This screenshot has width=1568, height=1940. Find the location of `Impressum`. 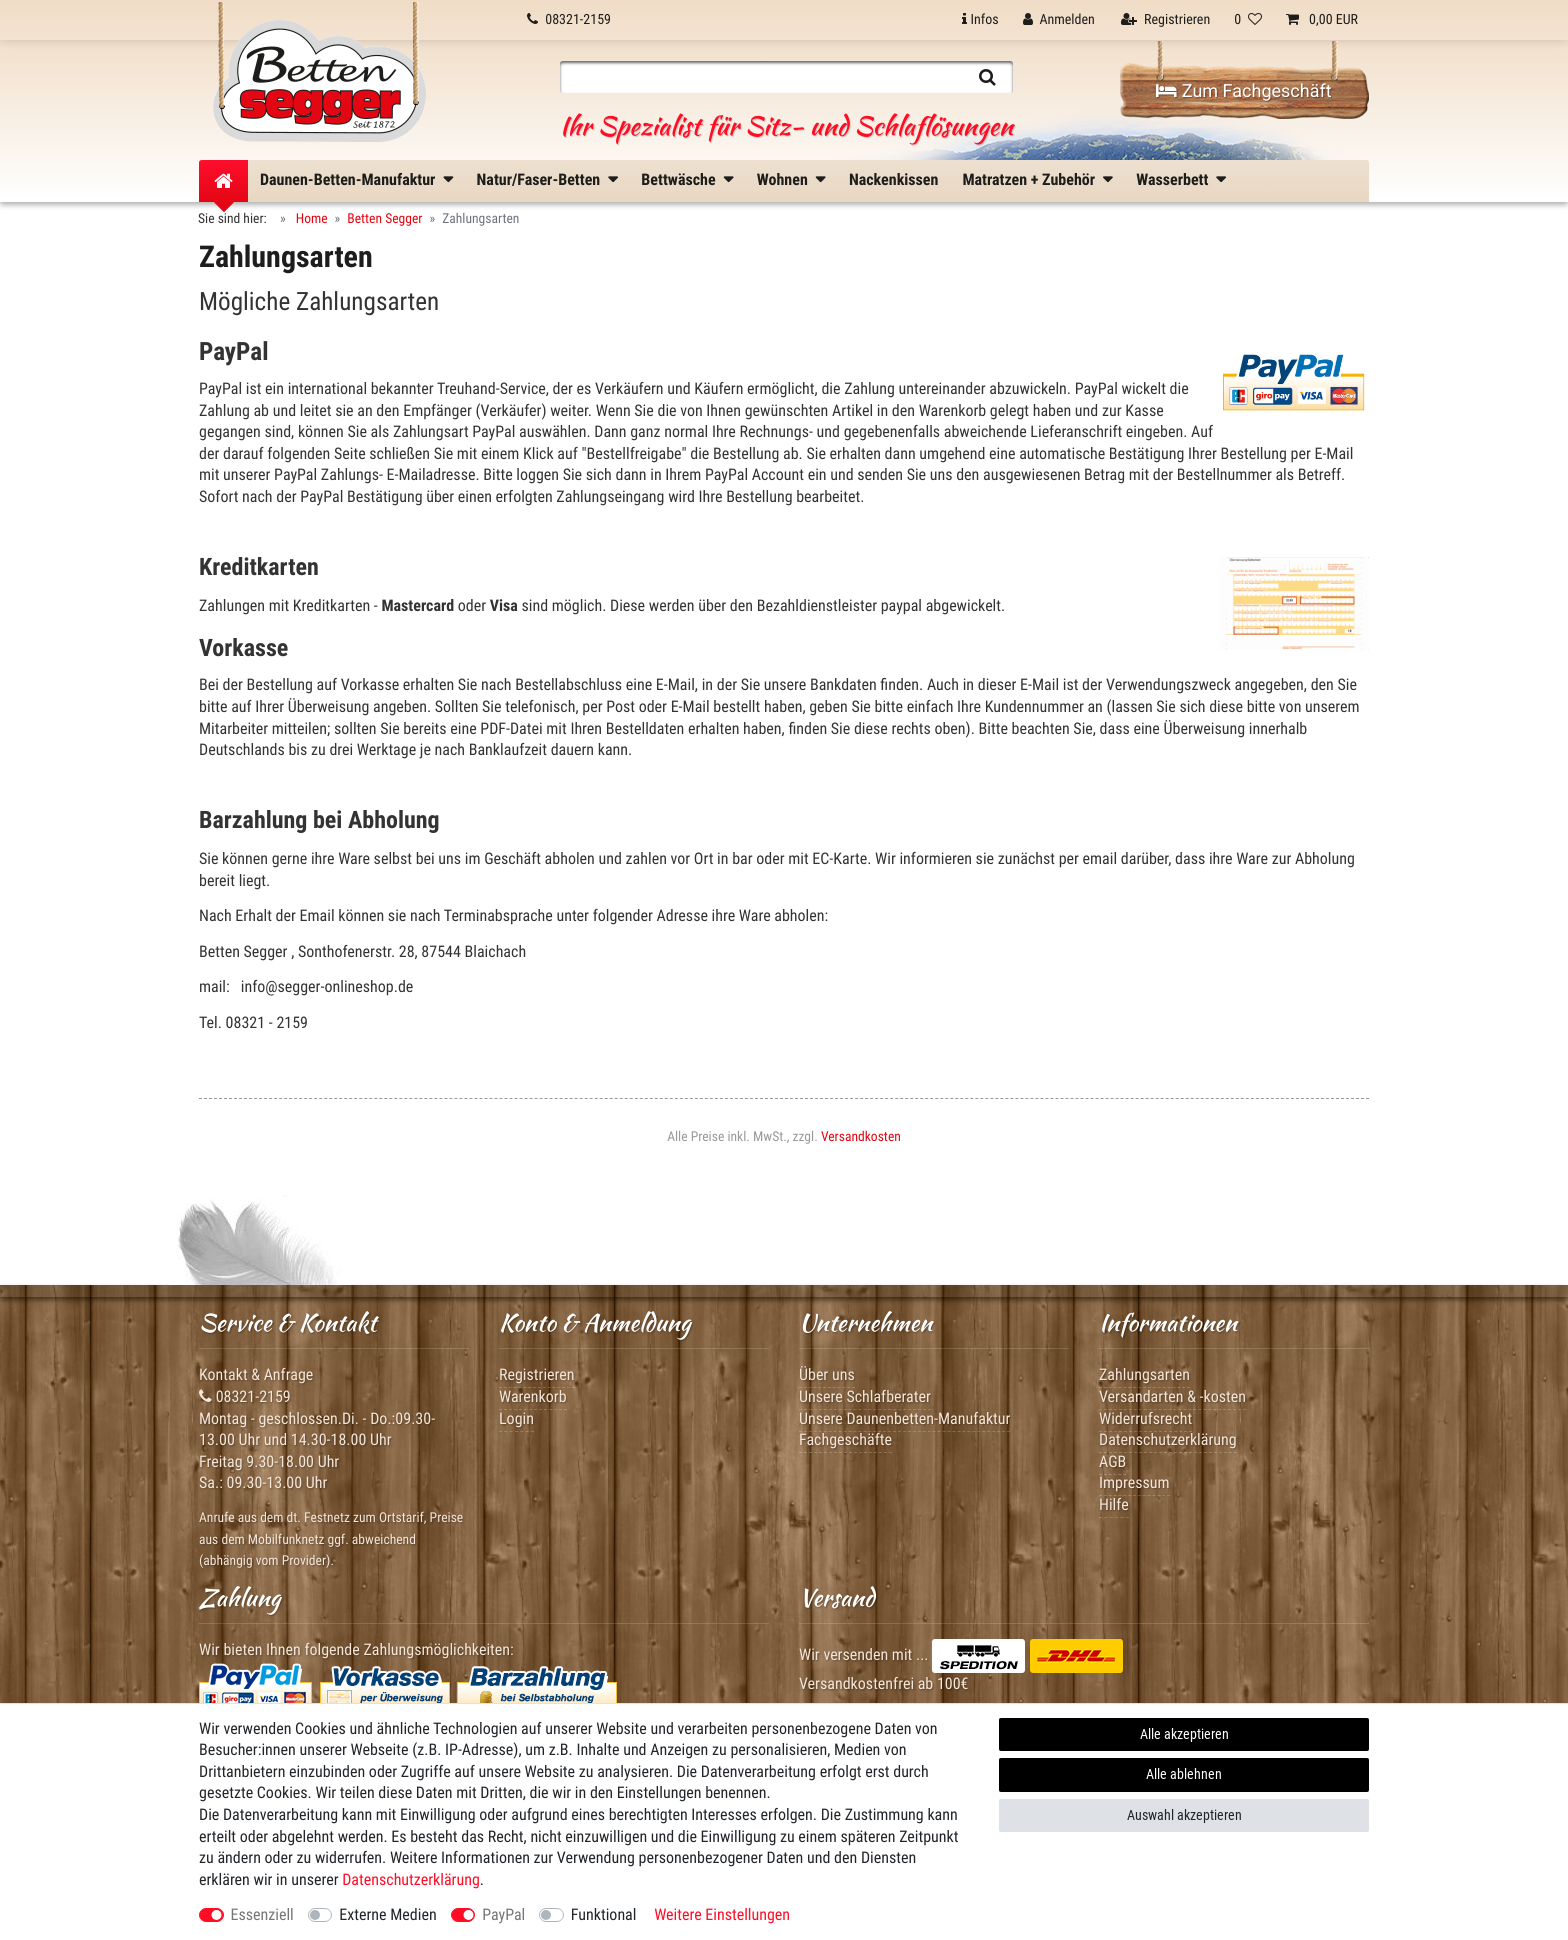

Impressum is located at coordinates (1134, 1482).